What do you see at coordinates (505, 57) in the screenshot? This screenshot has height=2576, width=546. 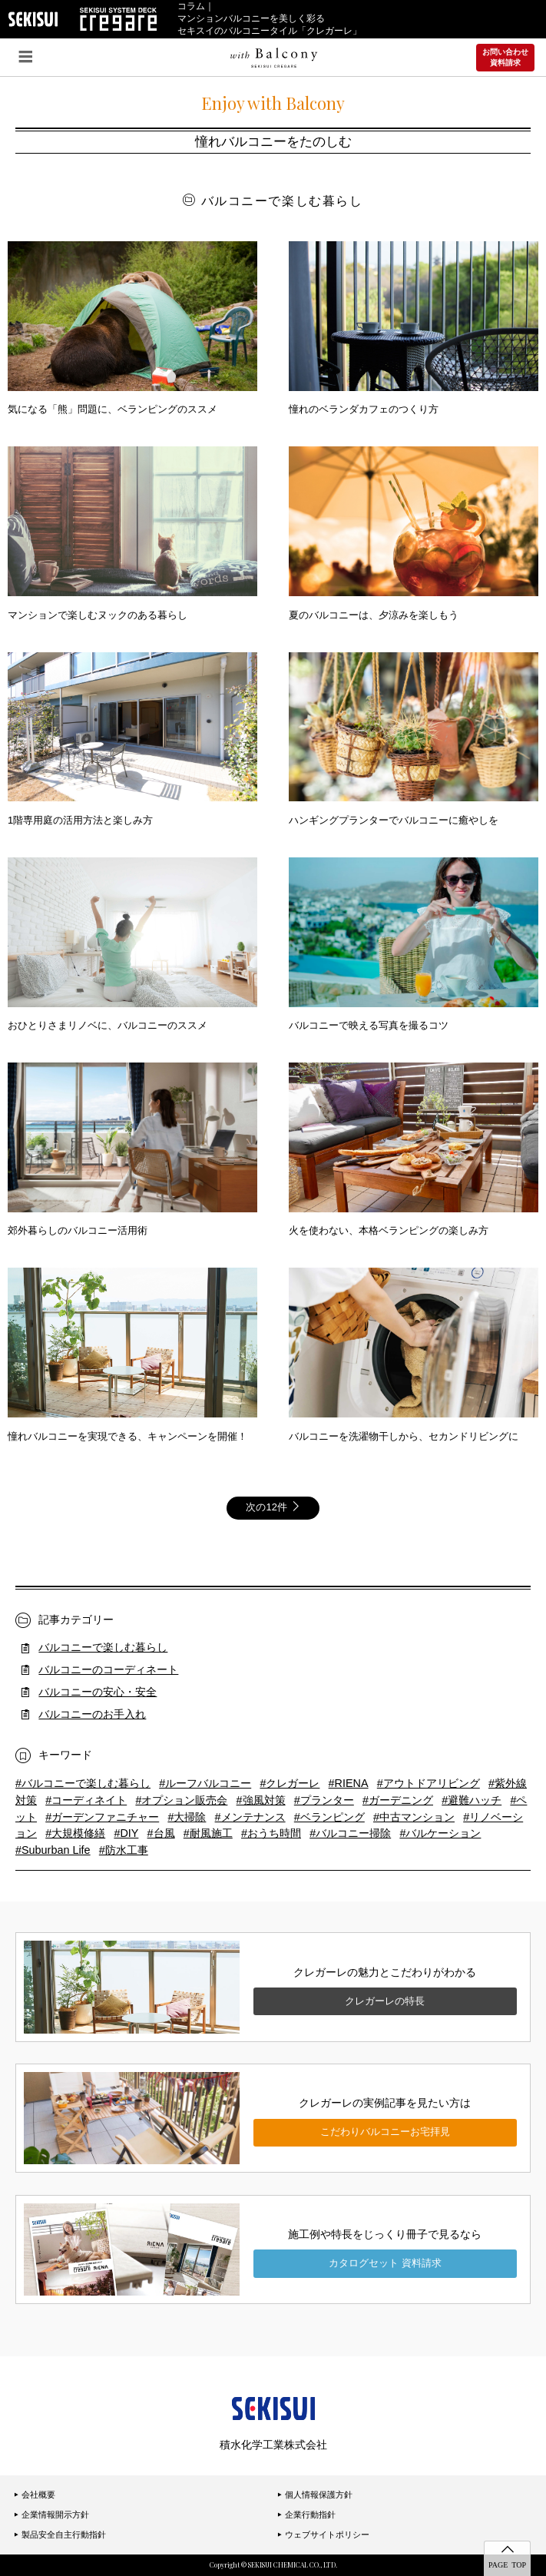 I see `お問い合わせ資料請求` at bounding box center [505, 57].